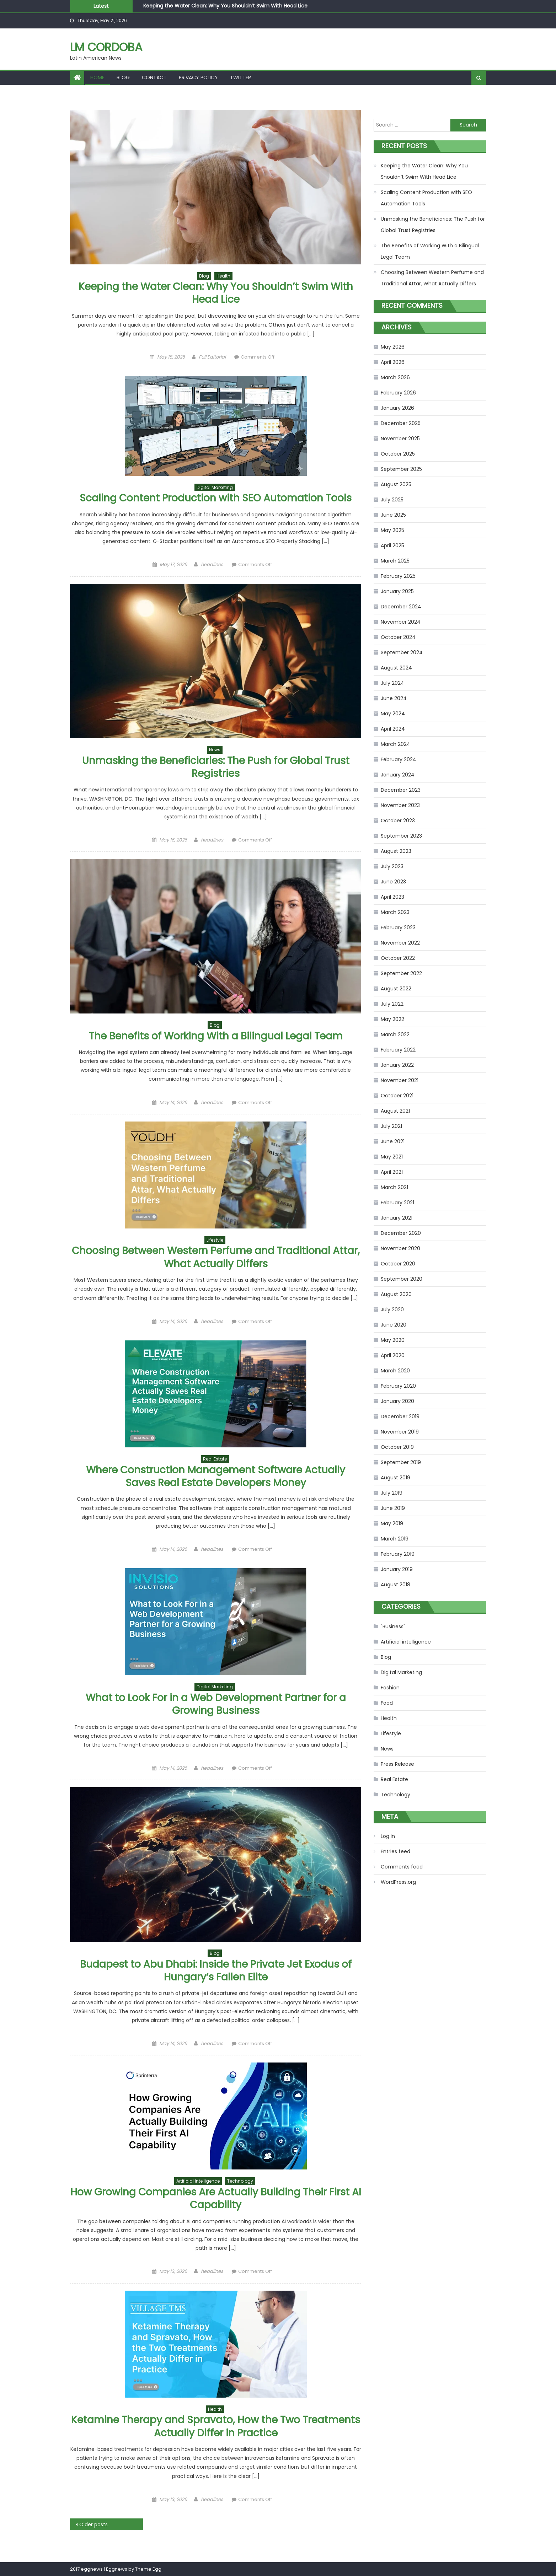 This screenshot has width=556, height=2576. Describe the element at coordinates (216, 1970) in the screenshot. I see `Budapest to Abu Dhabi: Inside the Private Jet Exodus of Hungary’s Fallen Elite` at that location.